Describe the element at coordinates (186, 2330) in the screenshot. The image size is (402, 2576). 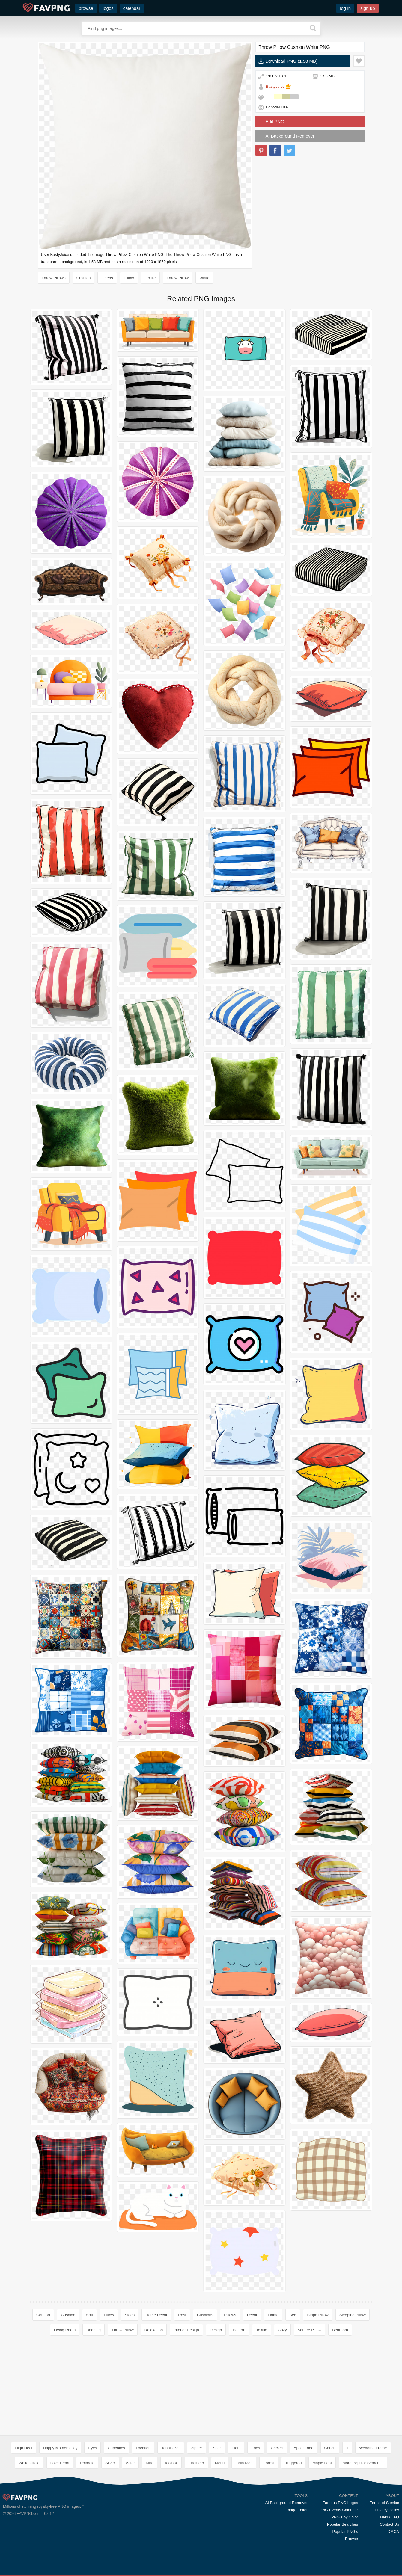
I see `Interior Design` at that location.